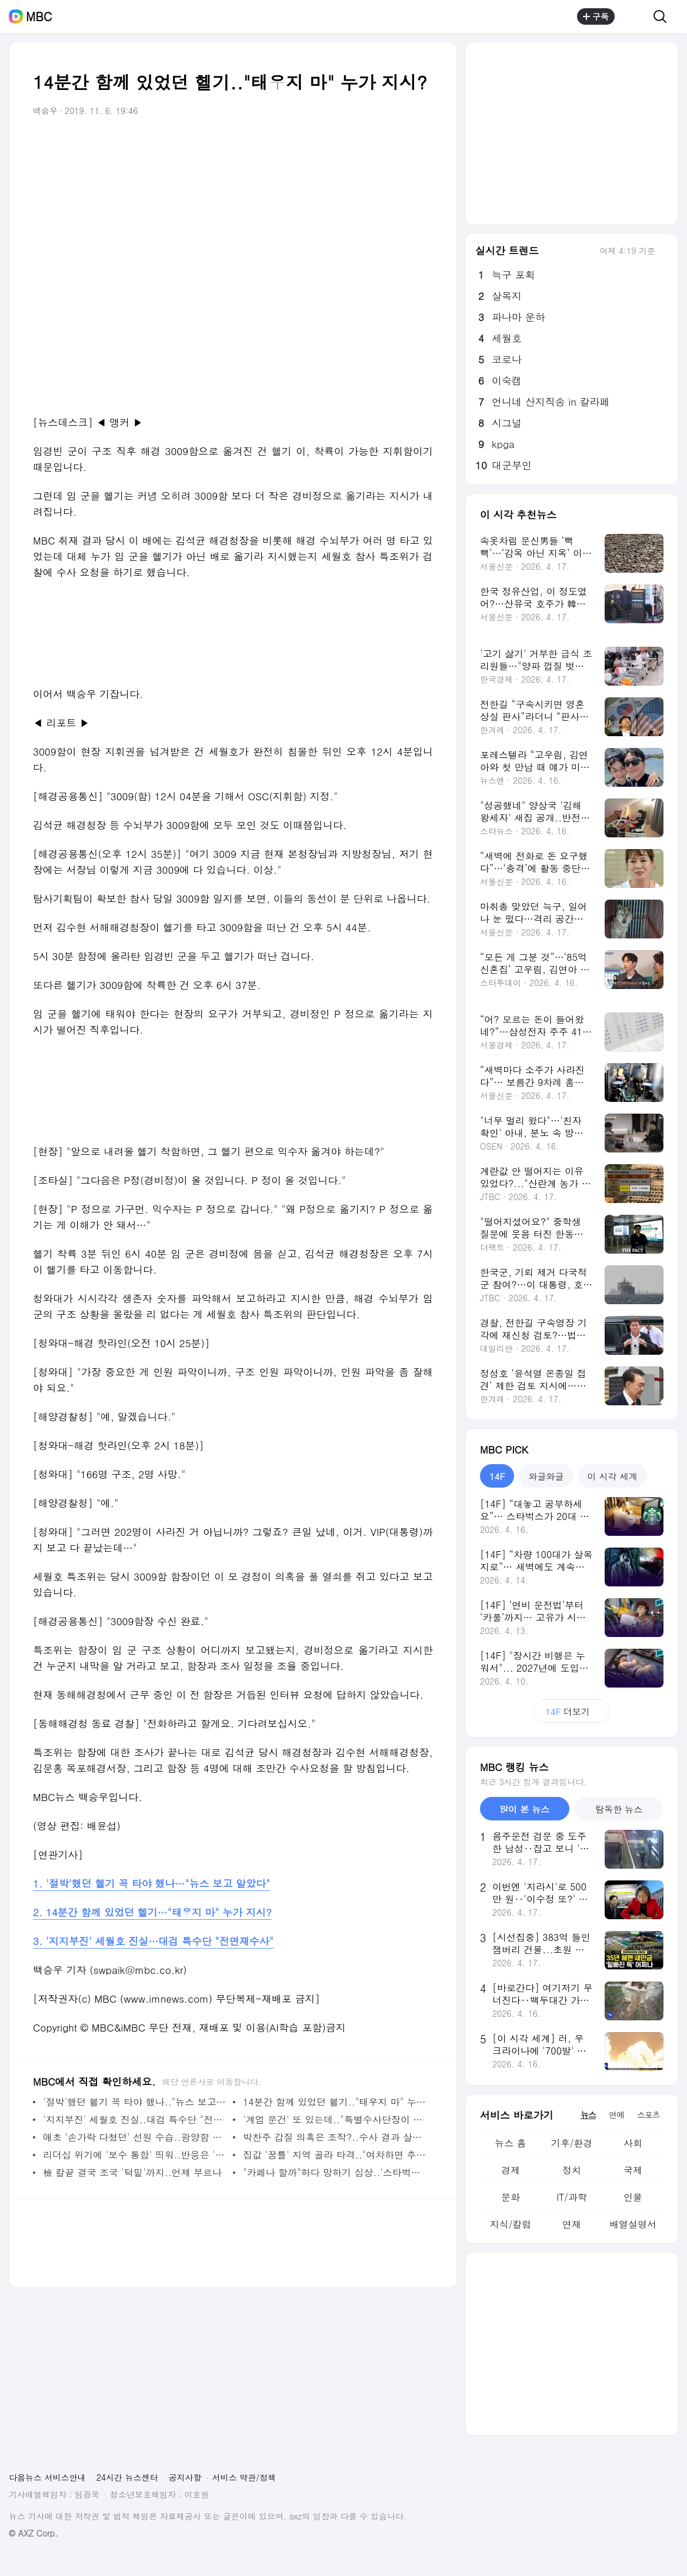 Image resolution: width=687 pixels, height=2576 pixels. What do you see at coordinates (185, 2477) in the screenshot?
I see `공지사항` at bounding box center [185, 2477].